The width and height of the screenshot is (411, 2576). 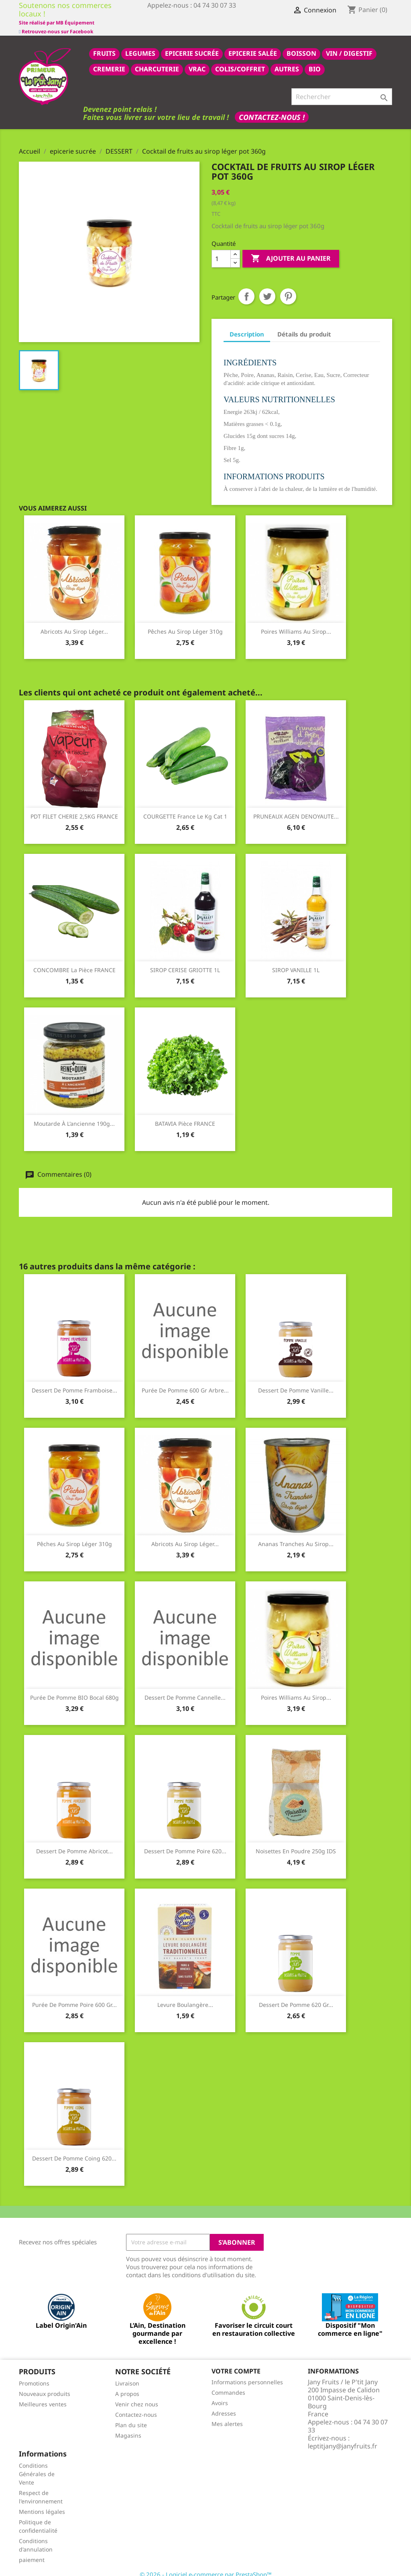 I want to click on Ajouter au panier, so click(x=291, y=250).